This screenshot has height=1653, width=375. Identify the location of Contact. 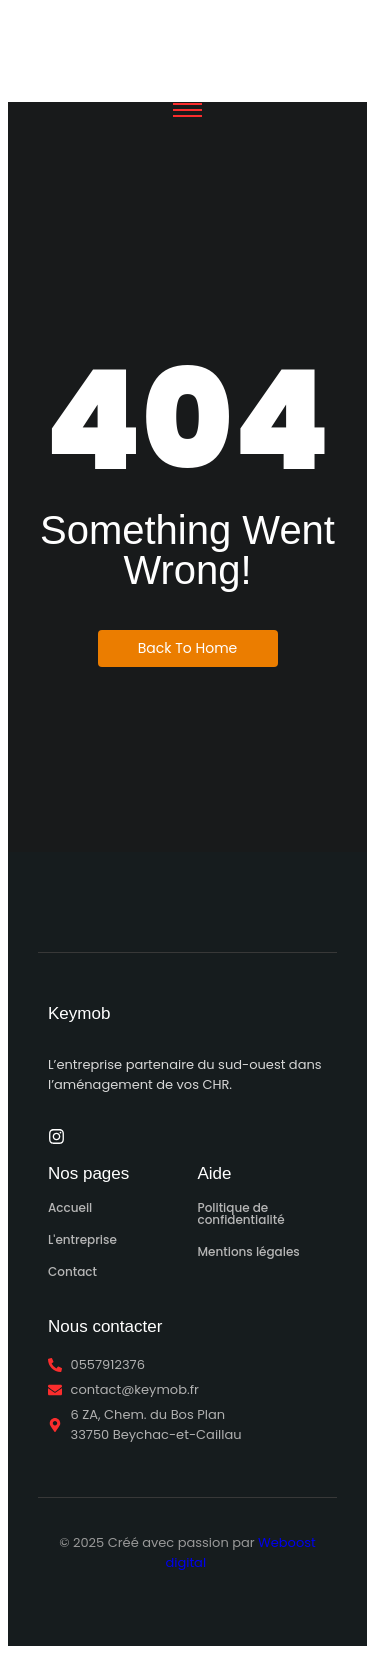
(72, 1271).